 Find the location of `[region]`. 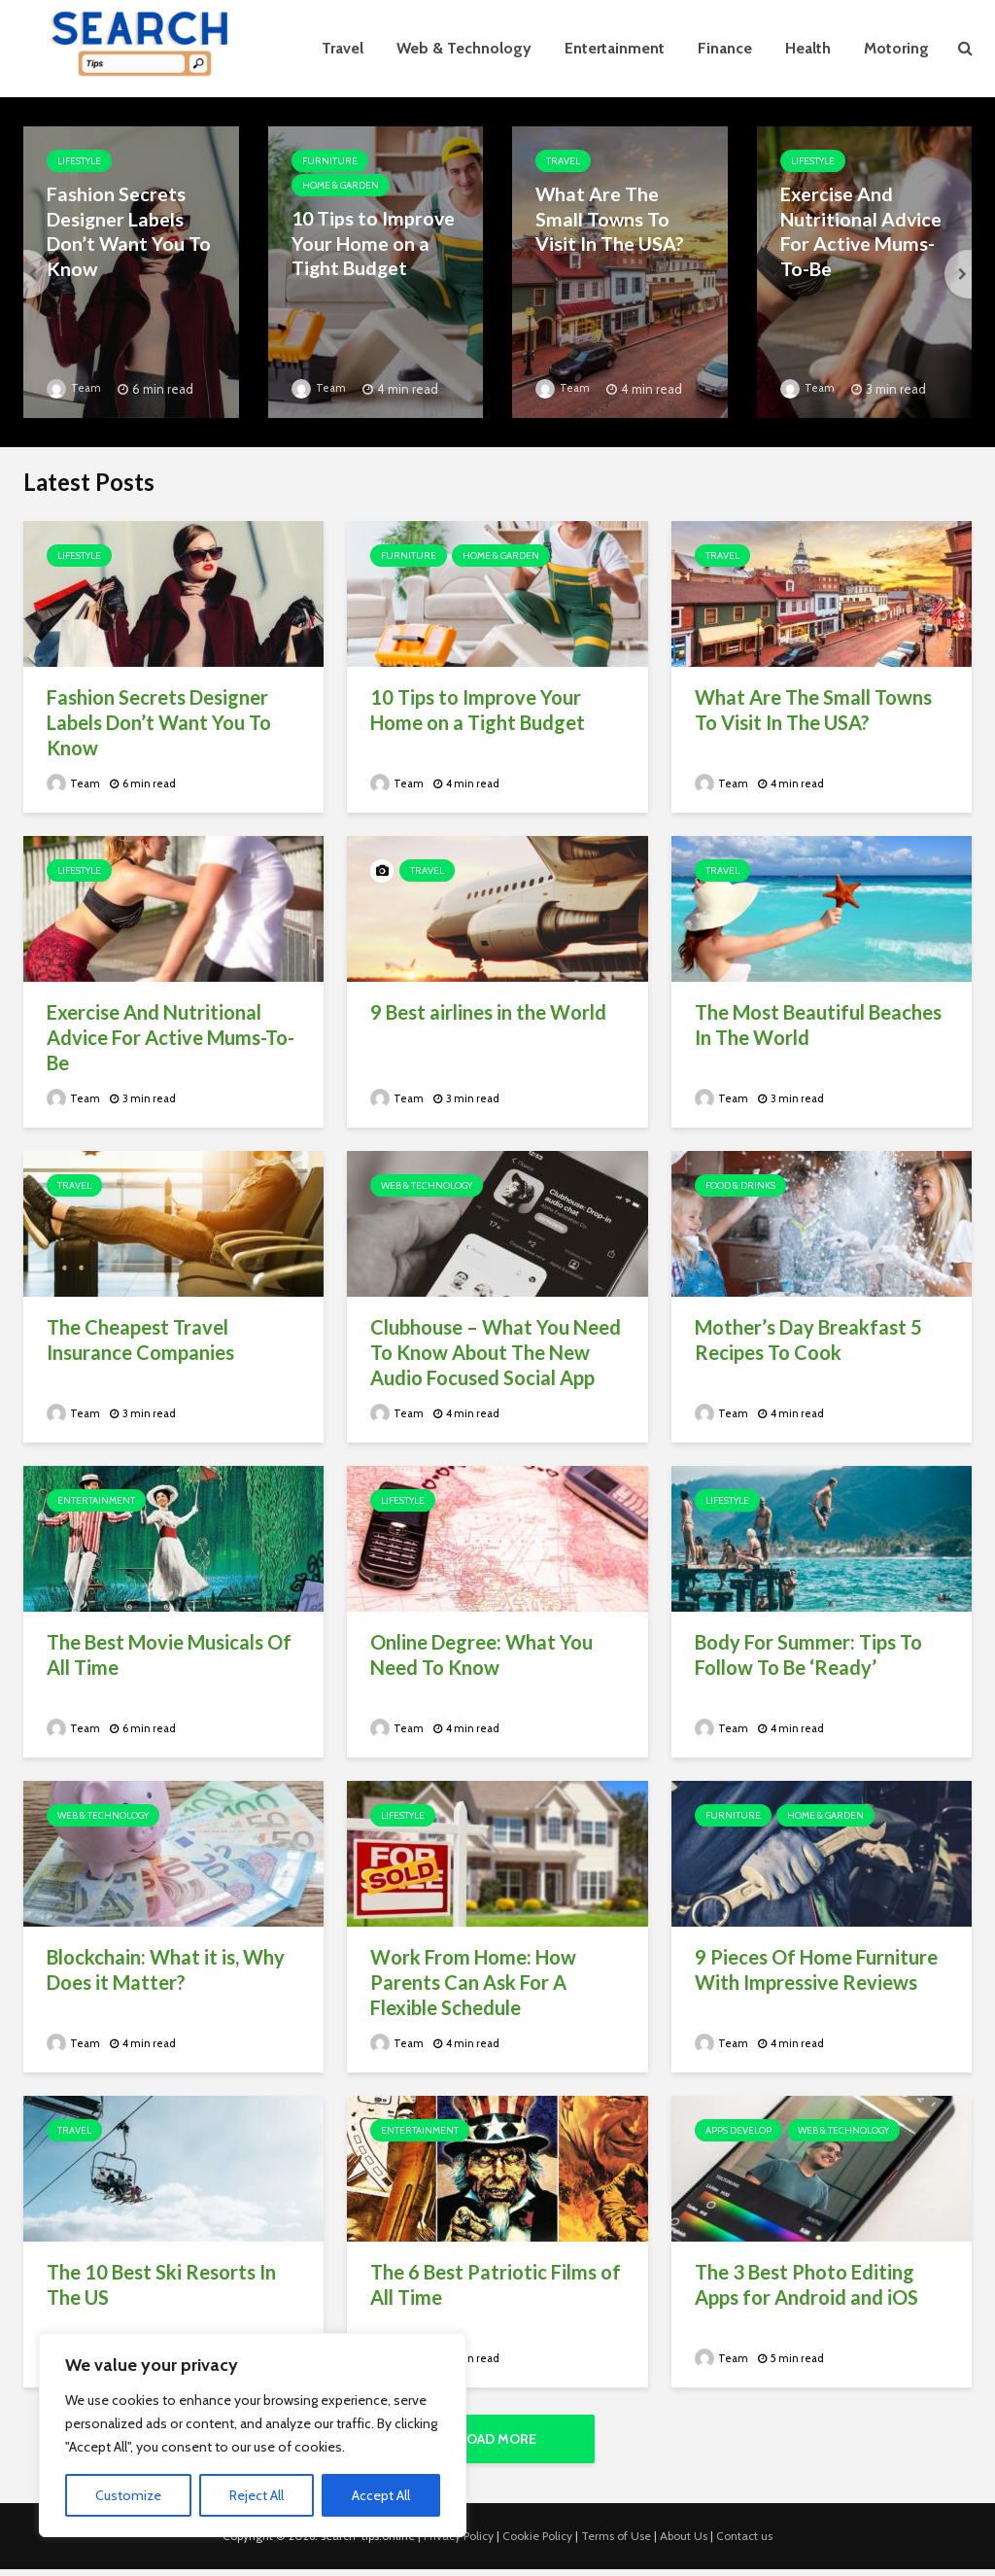

[region] is located at coordinates (252, 2435).